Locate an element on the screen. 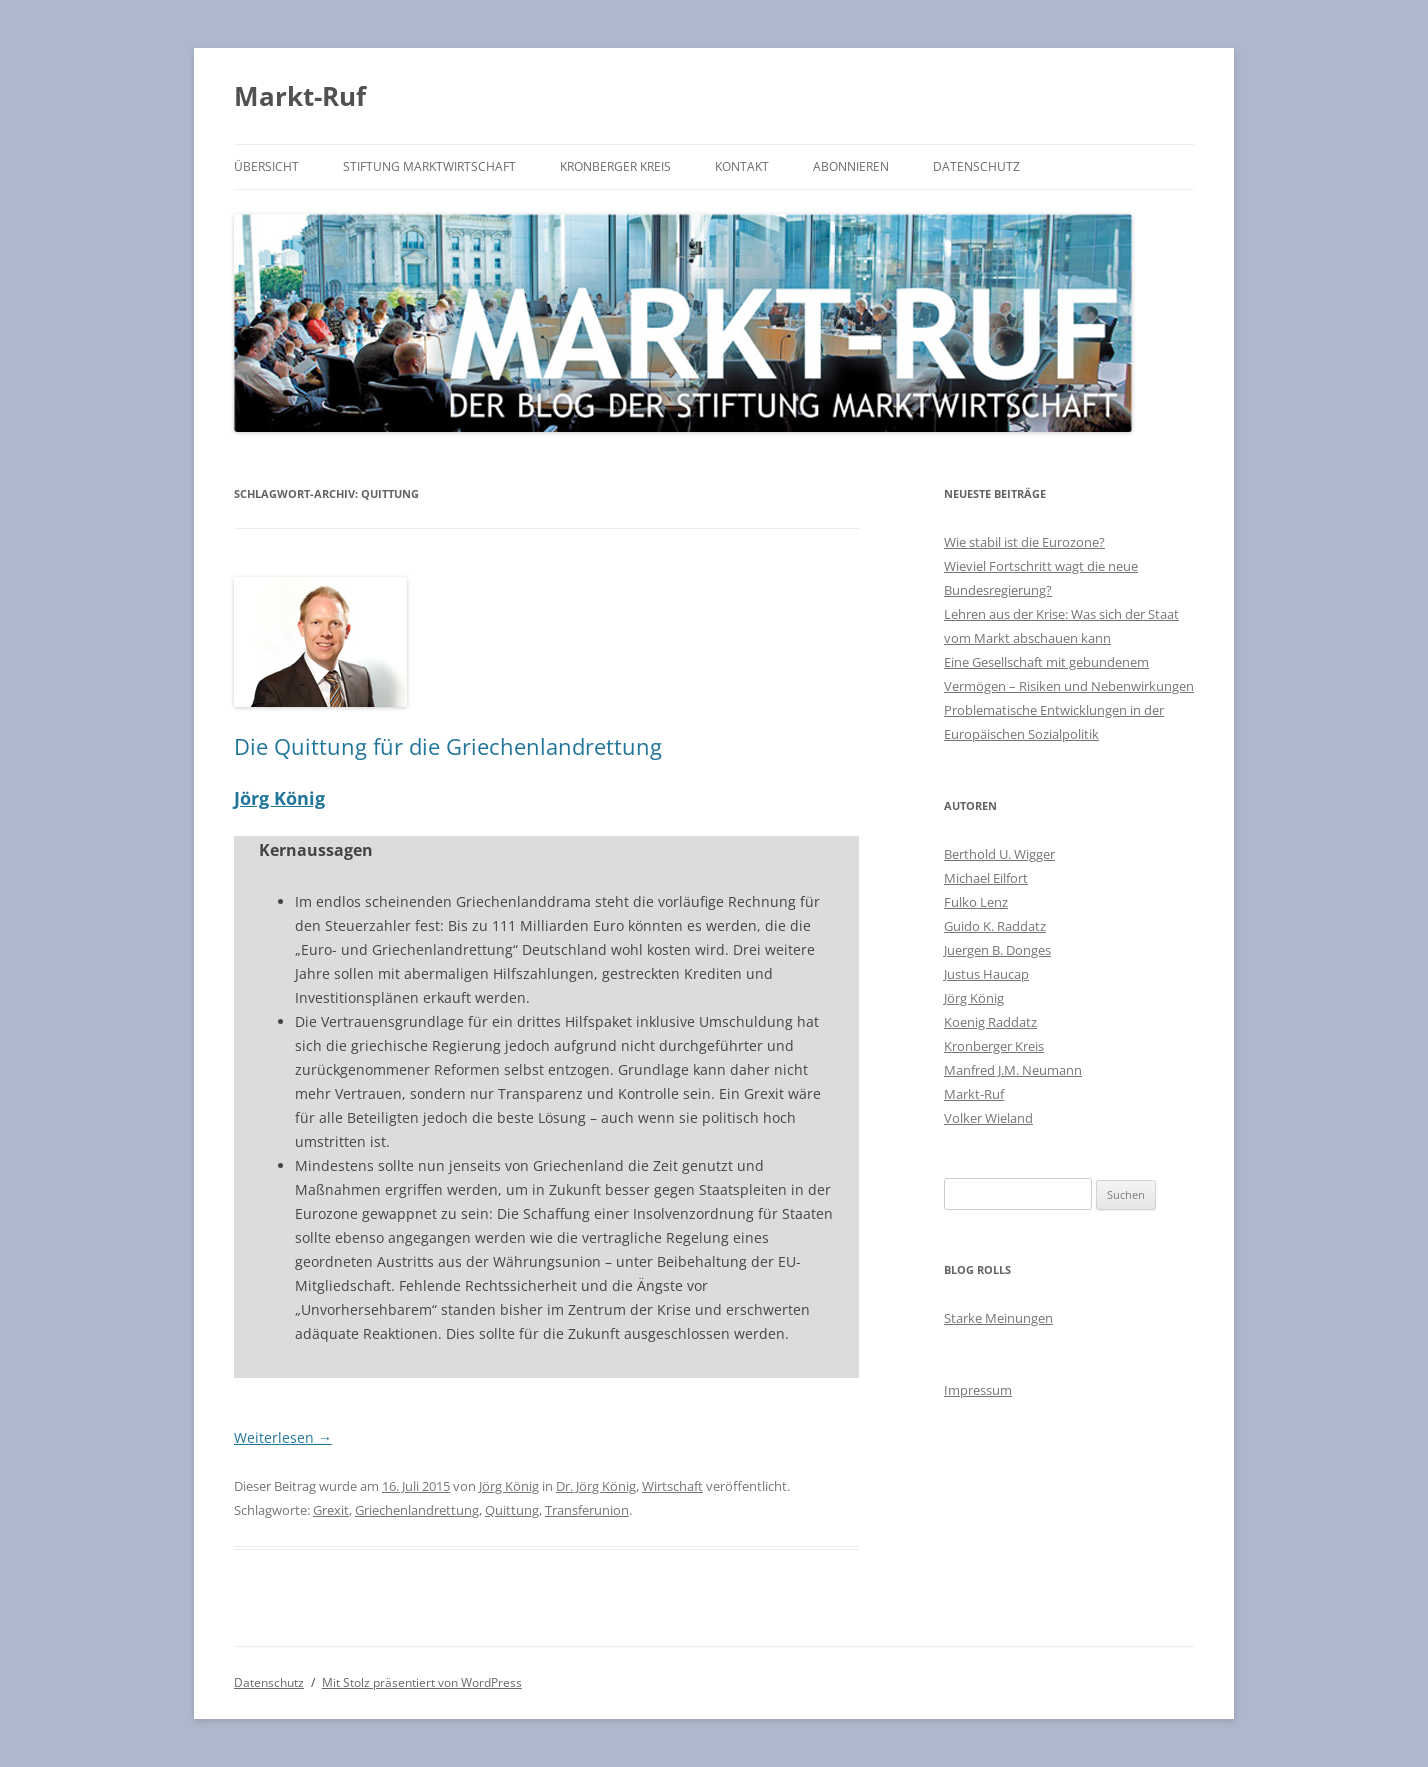 Image resolution: width=1428 pixels, height=1767 pixels. Kronberger Kreis is located at coordinates (615, 166).